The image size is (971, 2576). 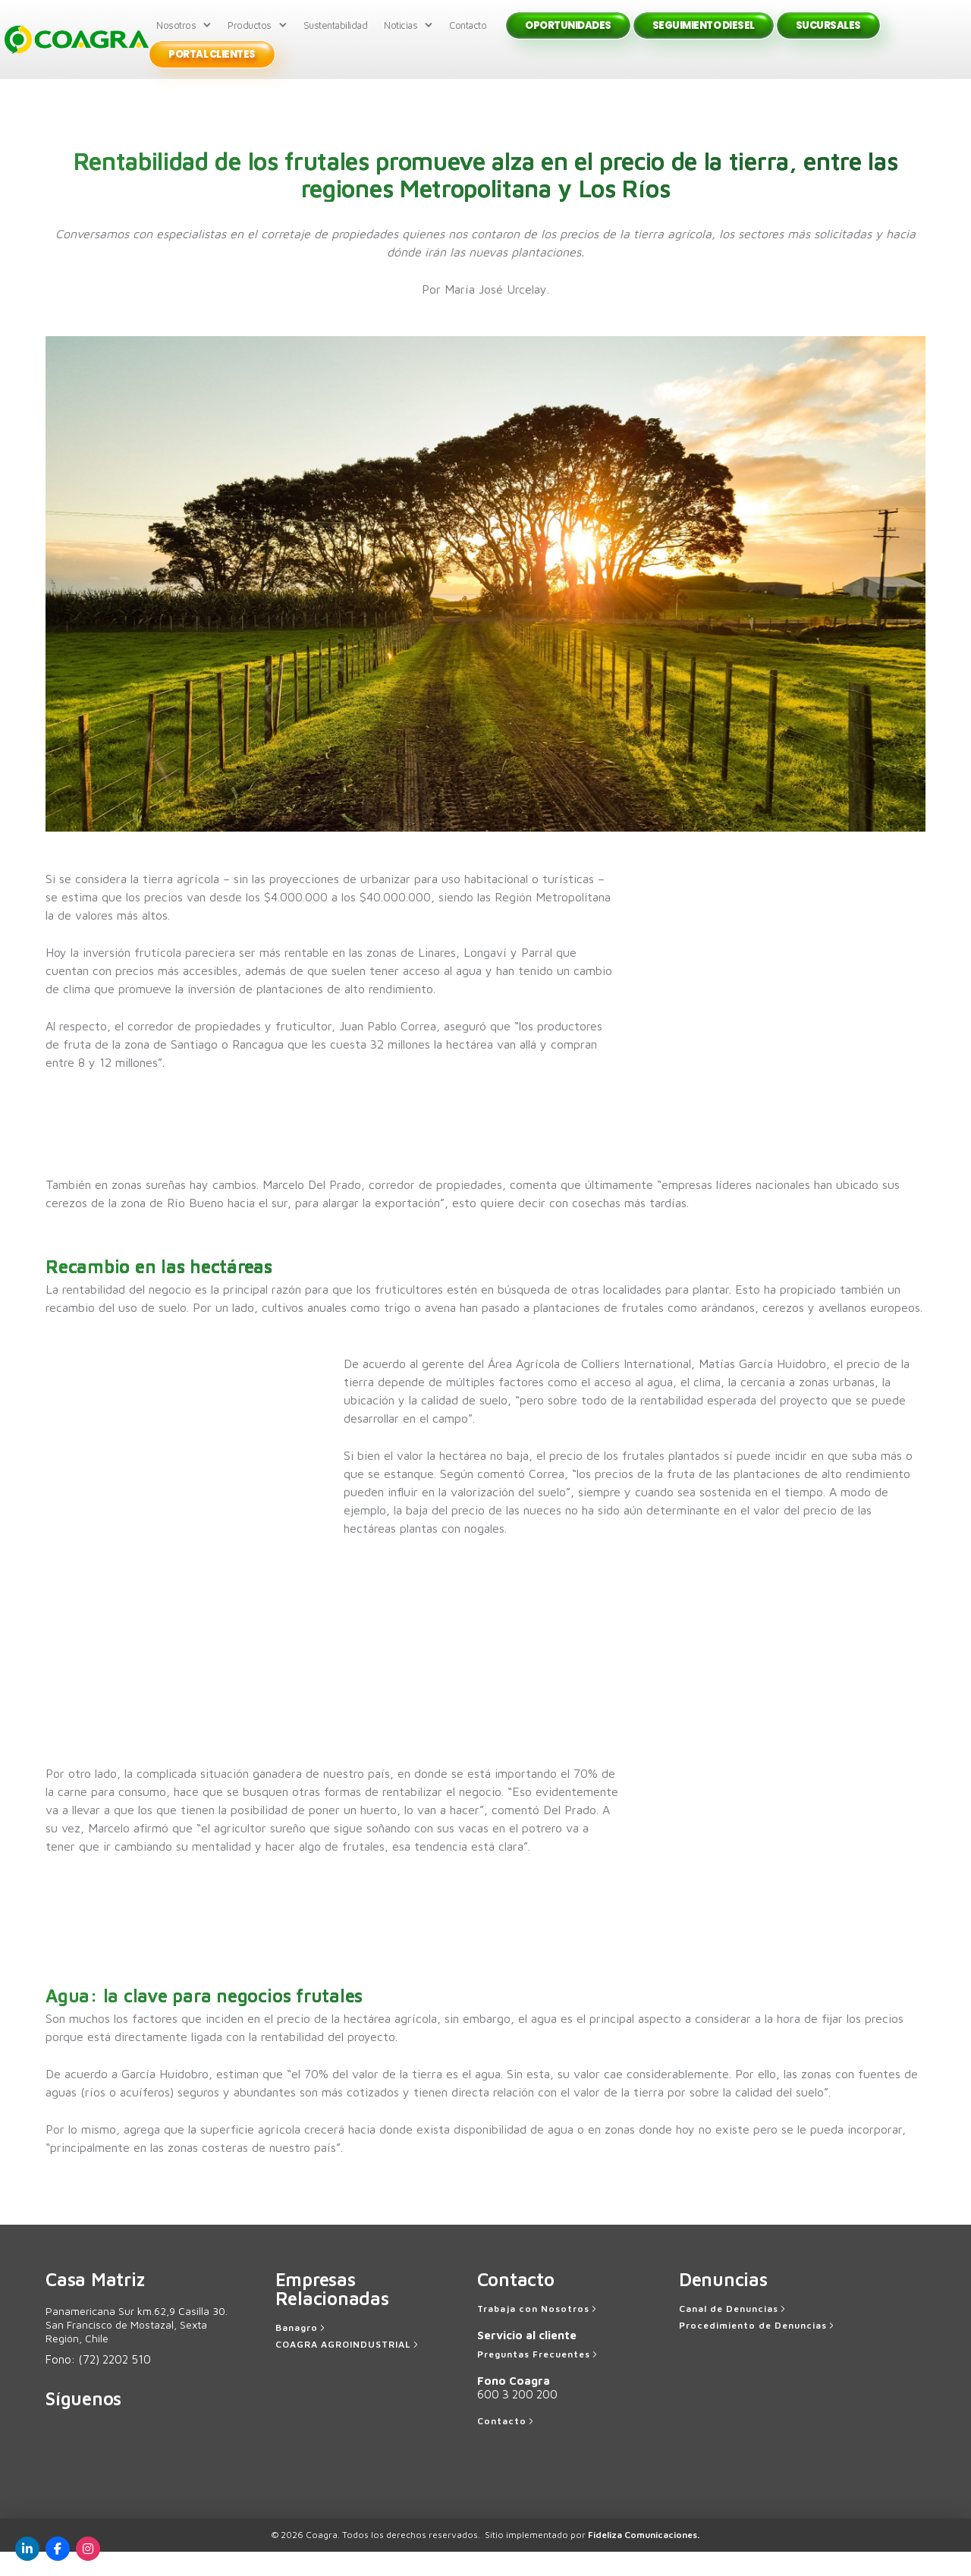 I want to click on Fideliza Comunicaciones., so click(x=643, y=2559).